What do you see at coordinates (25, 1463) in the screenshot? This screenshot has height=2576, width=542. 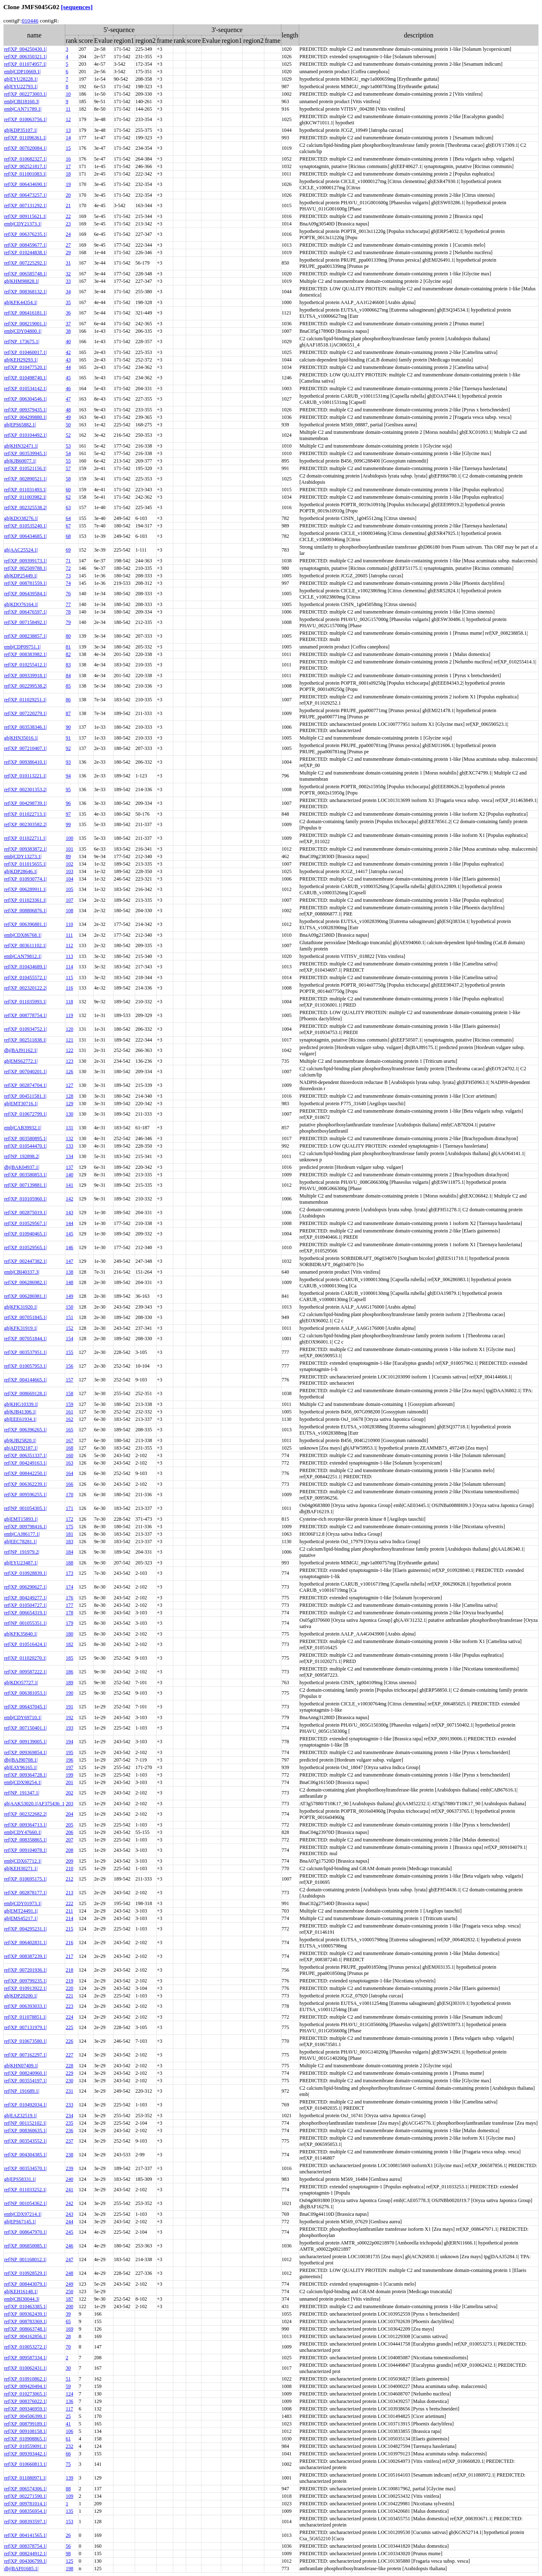 I see `ref|XP_004249163.1|` at bounding box center [25, 1463].